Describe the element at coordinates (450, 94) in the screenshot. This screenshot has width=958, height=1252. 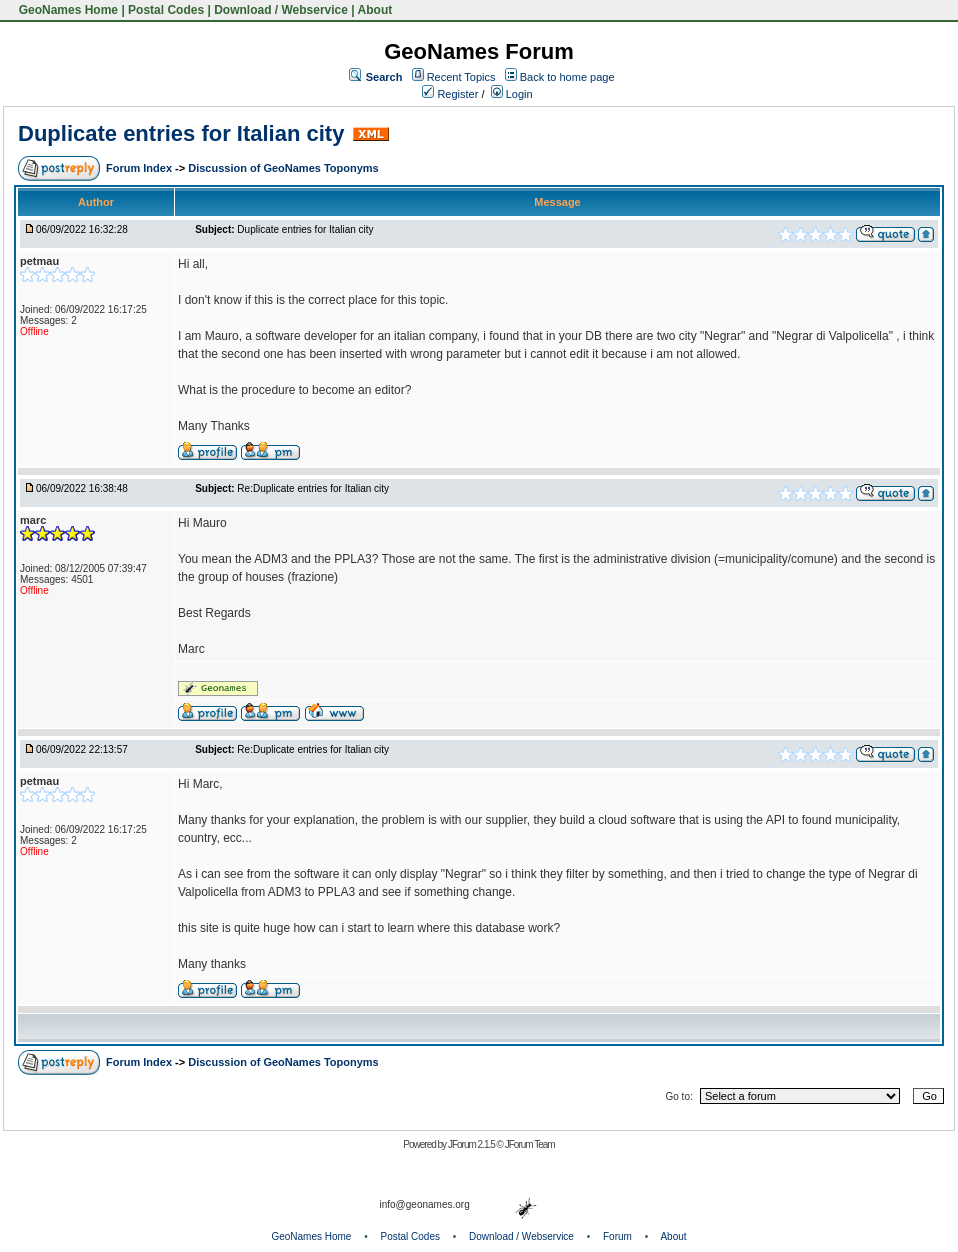
I see `Register` at that location.